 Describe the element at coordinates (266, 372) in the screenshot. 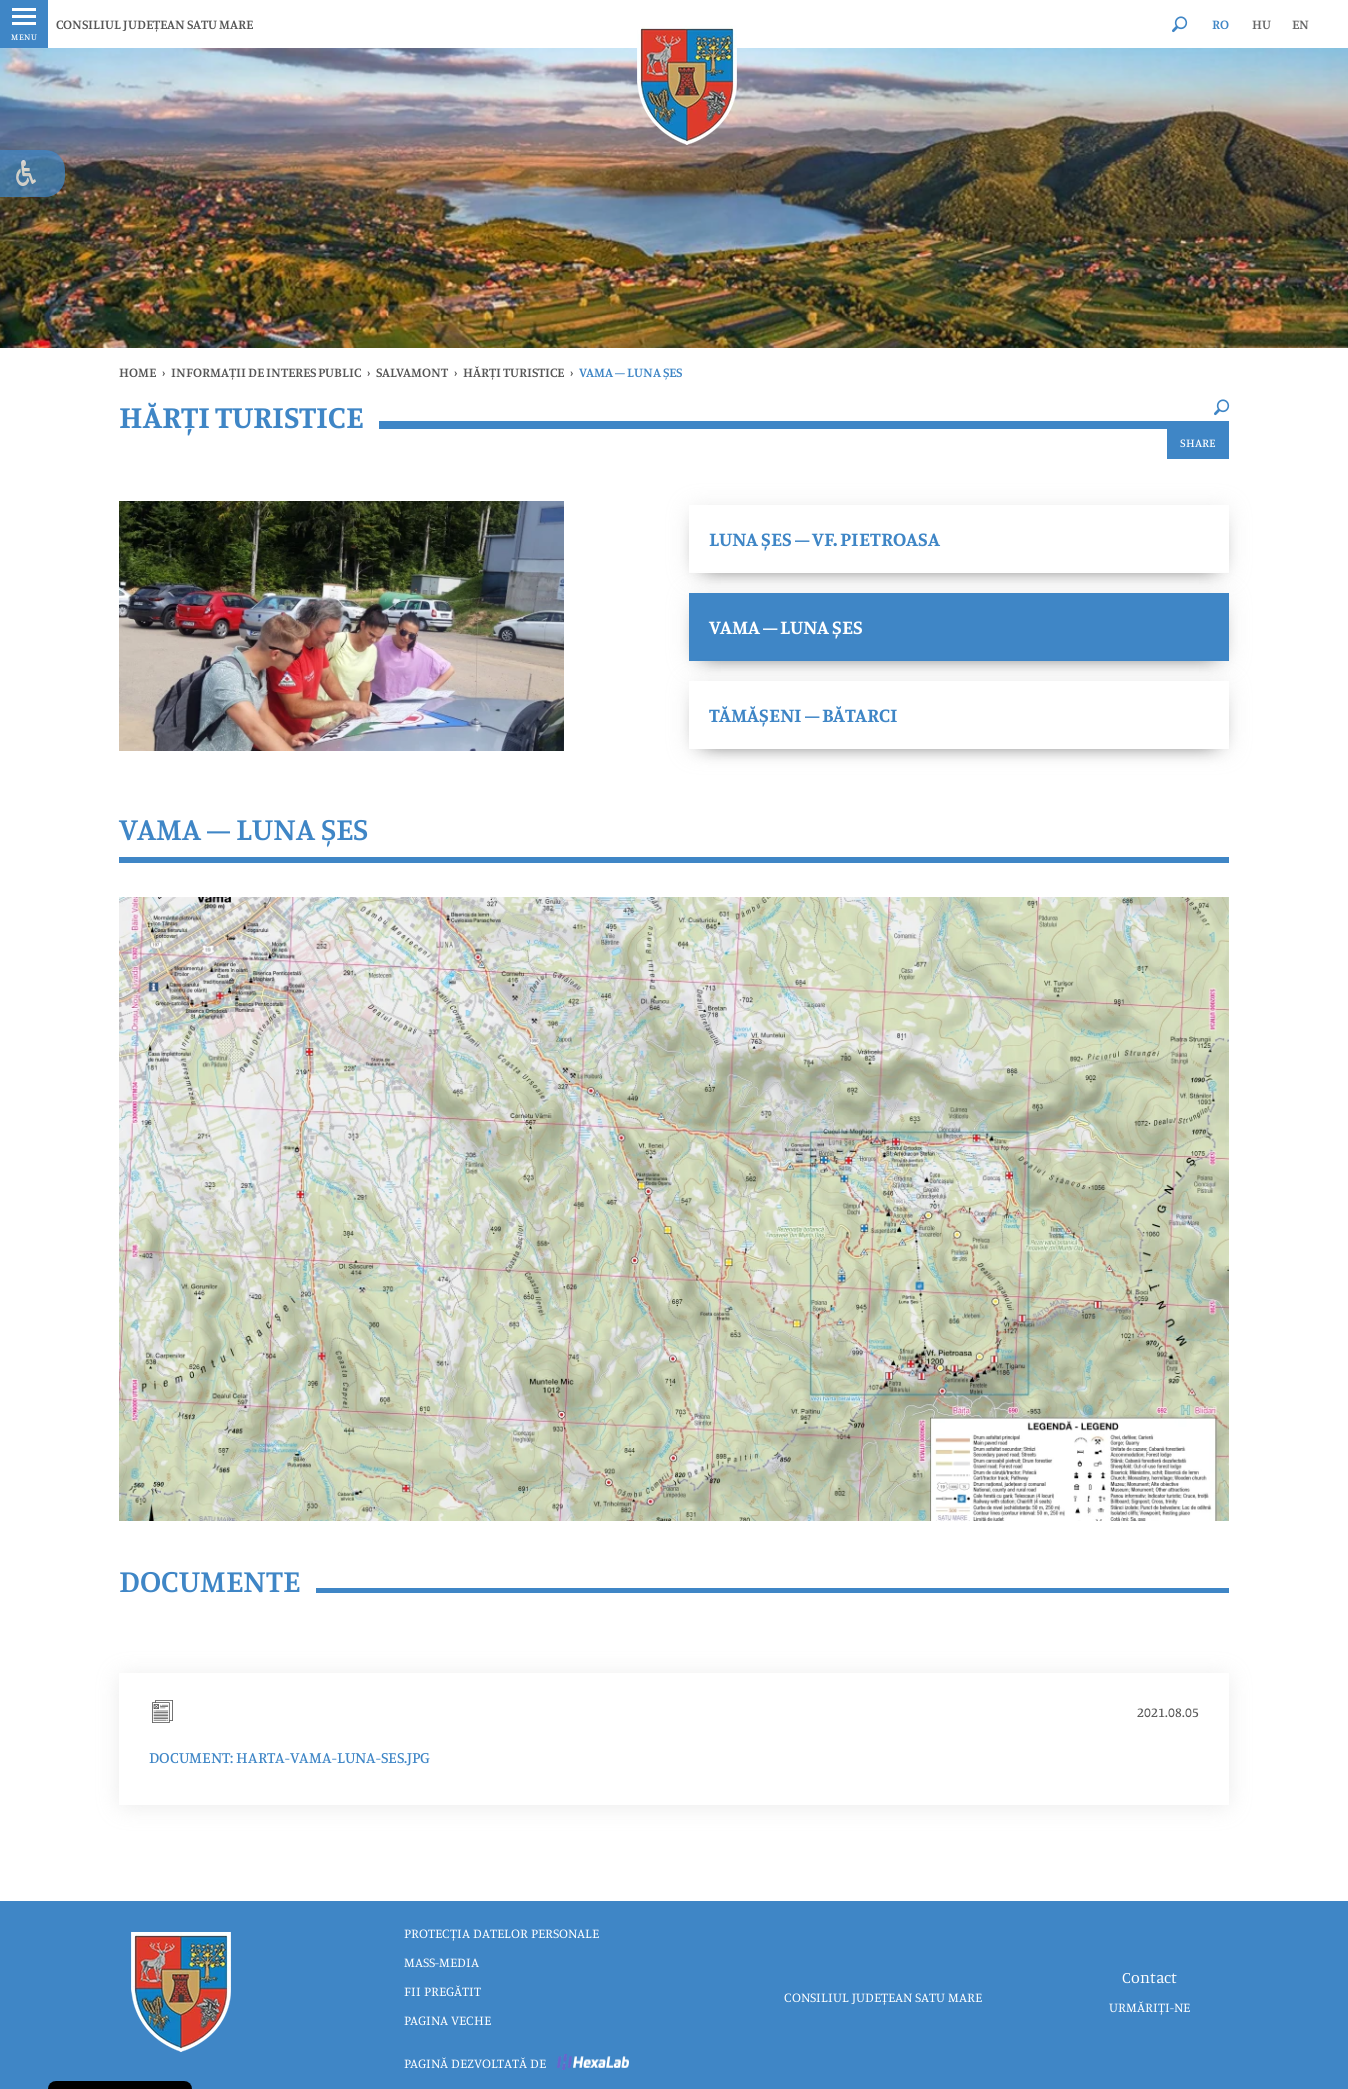

I see `INFORMAȚII DE INTERES PUBLIC` at that location.